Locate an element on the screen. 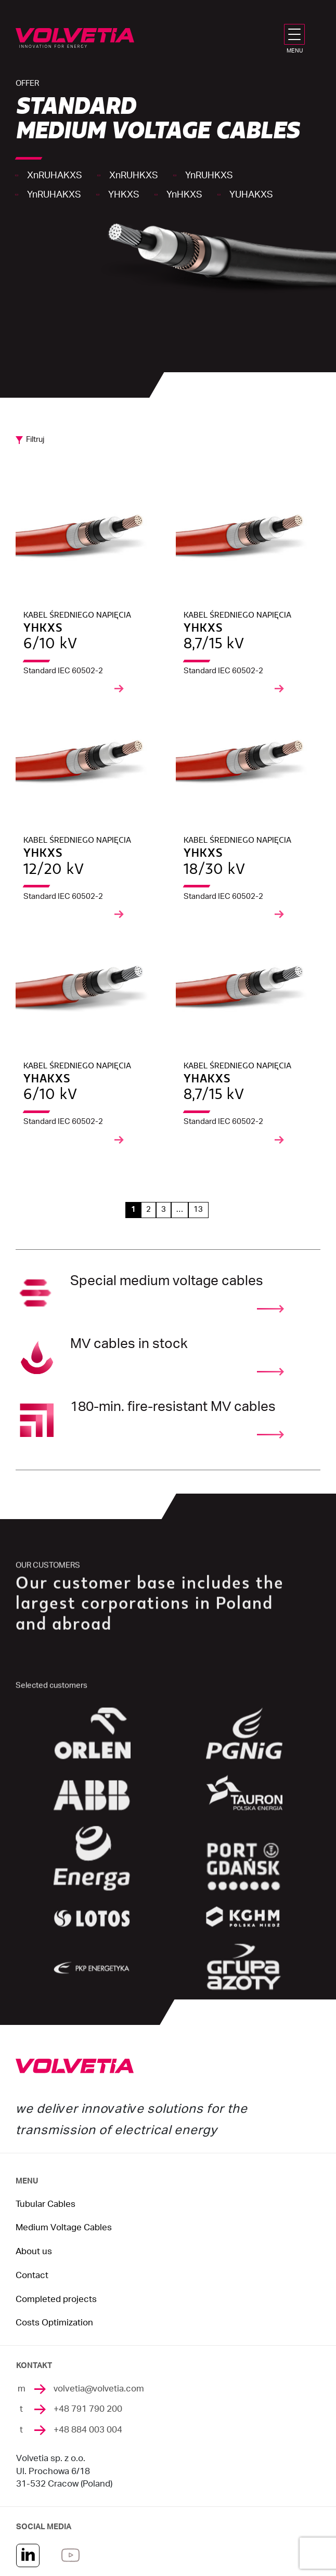 This screenshot has width=336, height=2576. Tubular Cables is located at coordinates (45, 2204).